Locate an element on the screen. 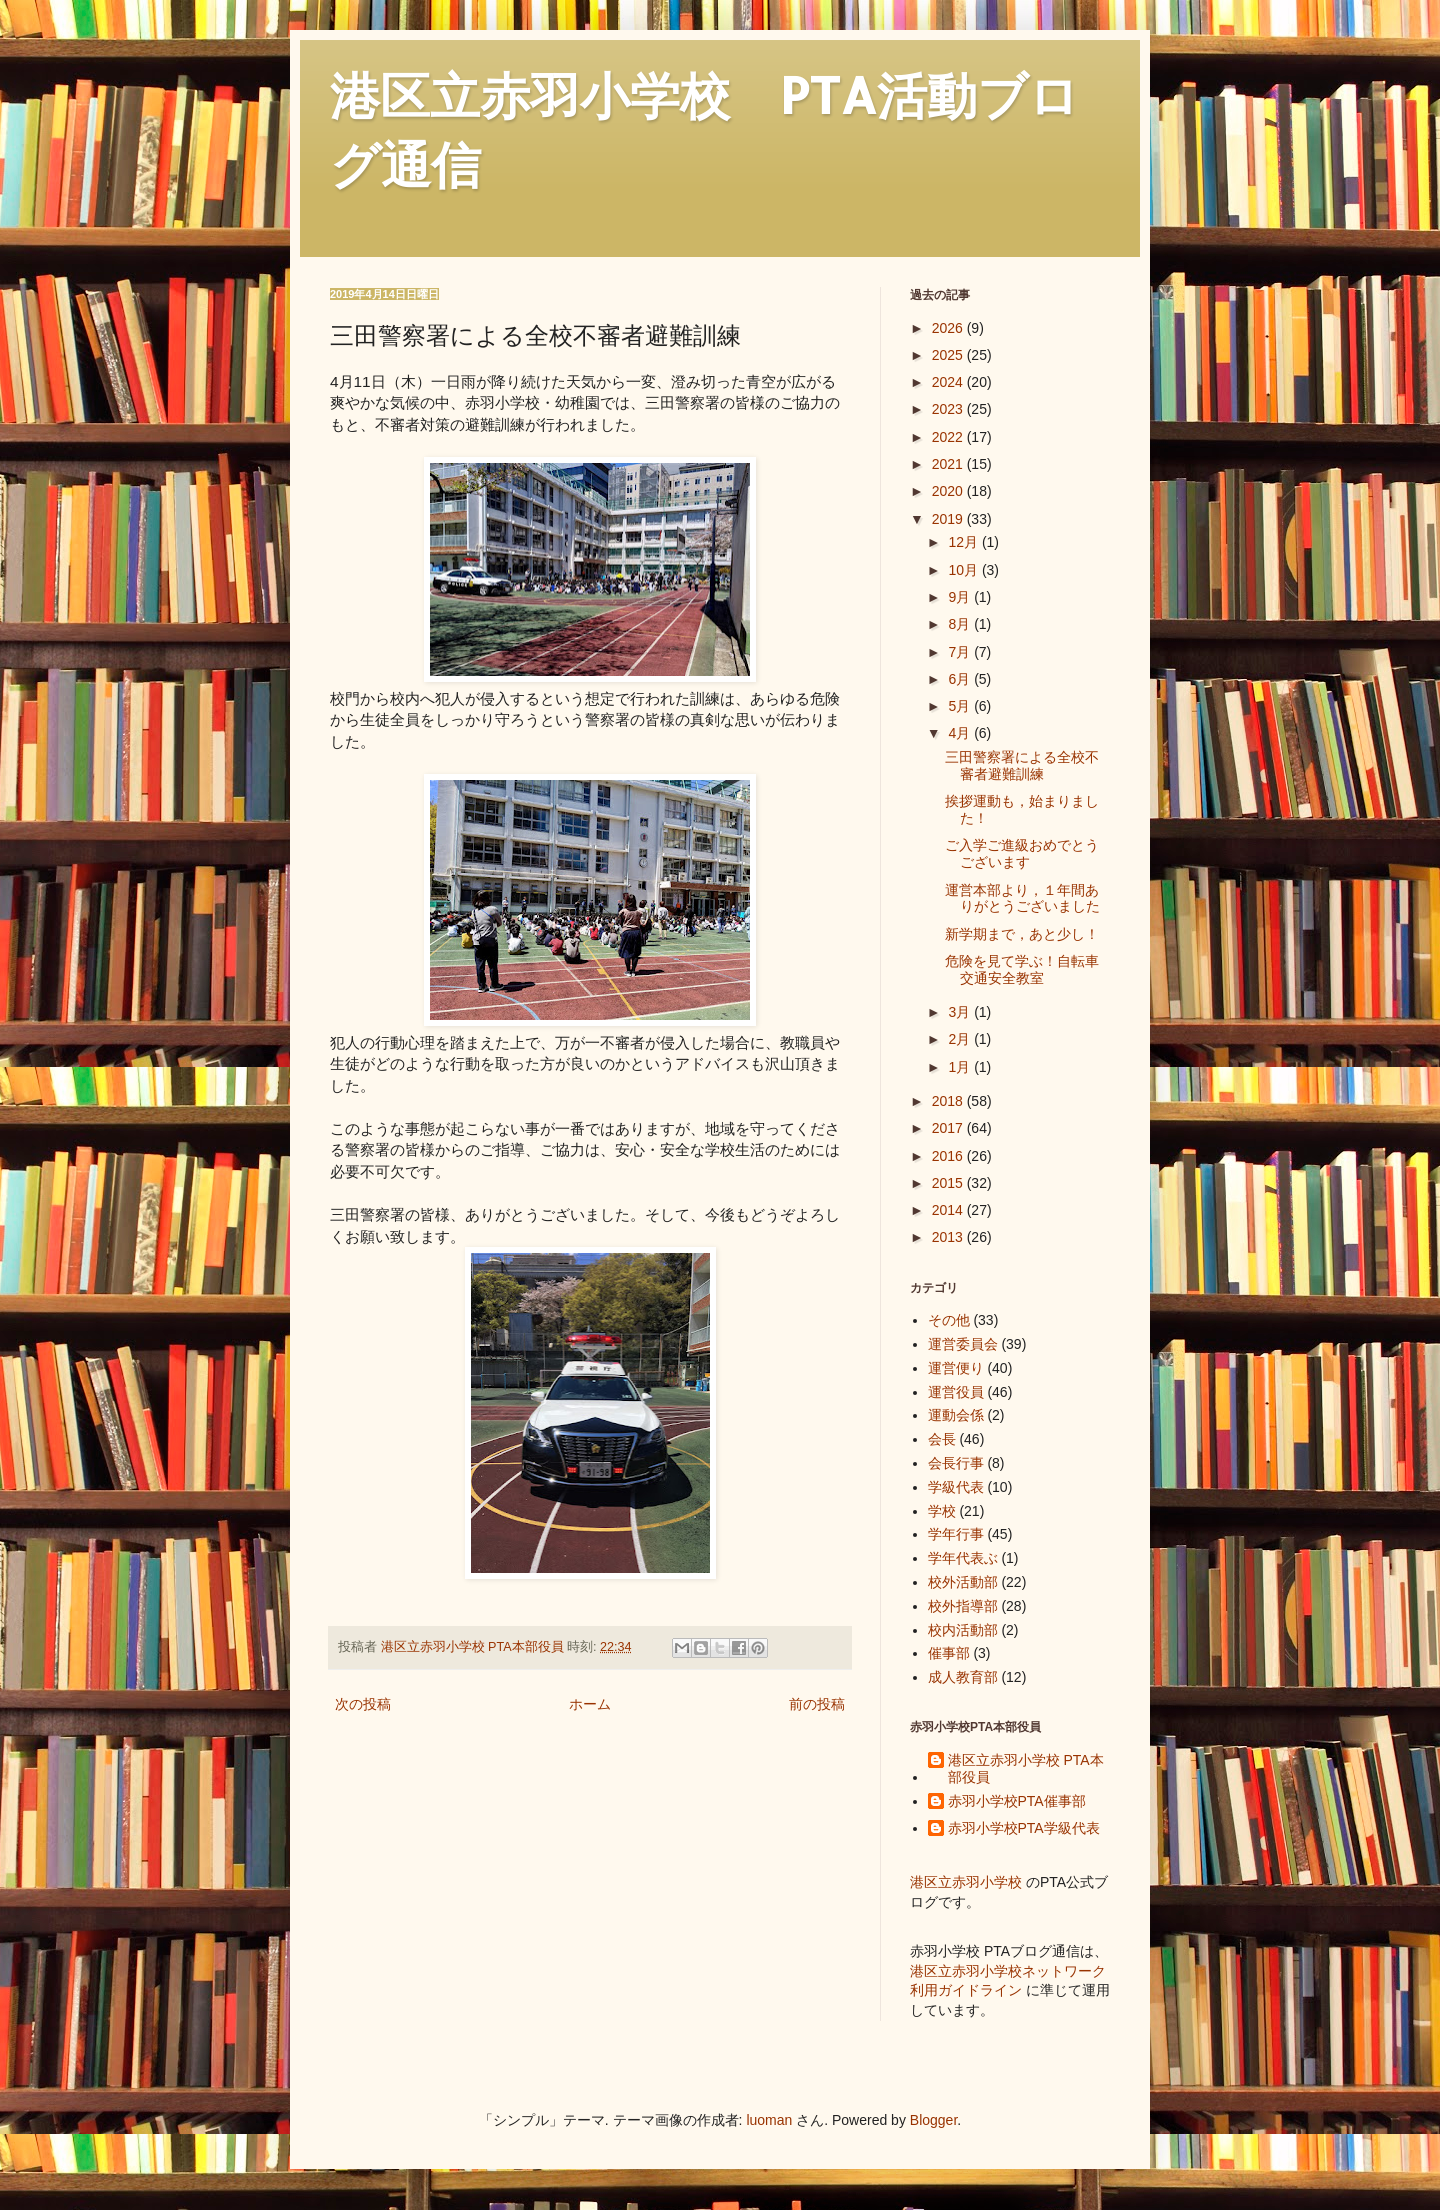 This screenshot has height=2210, width=1440. 催事部 is located at coordinates (949, 1653).